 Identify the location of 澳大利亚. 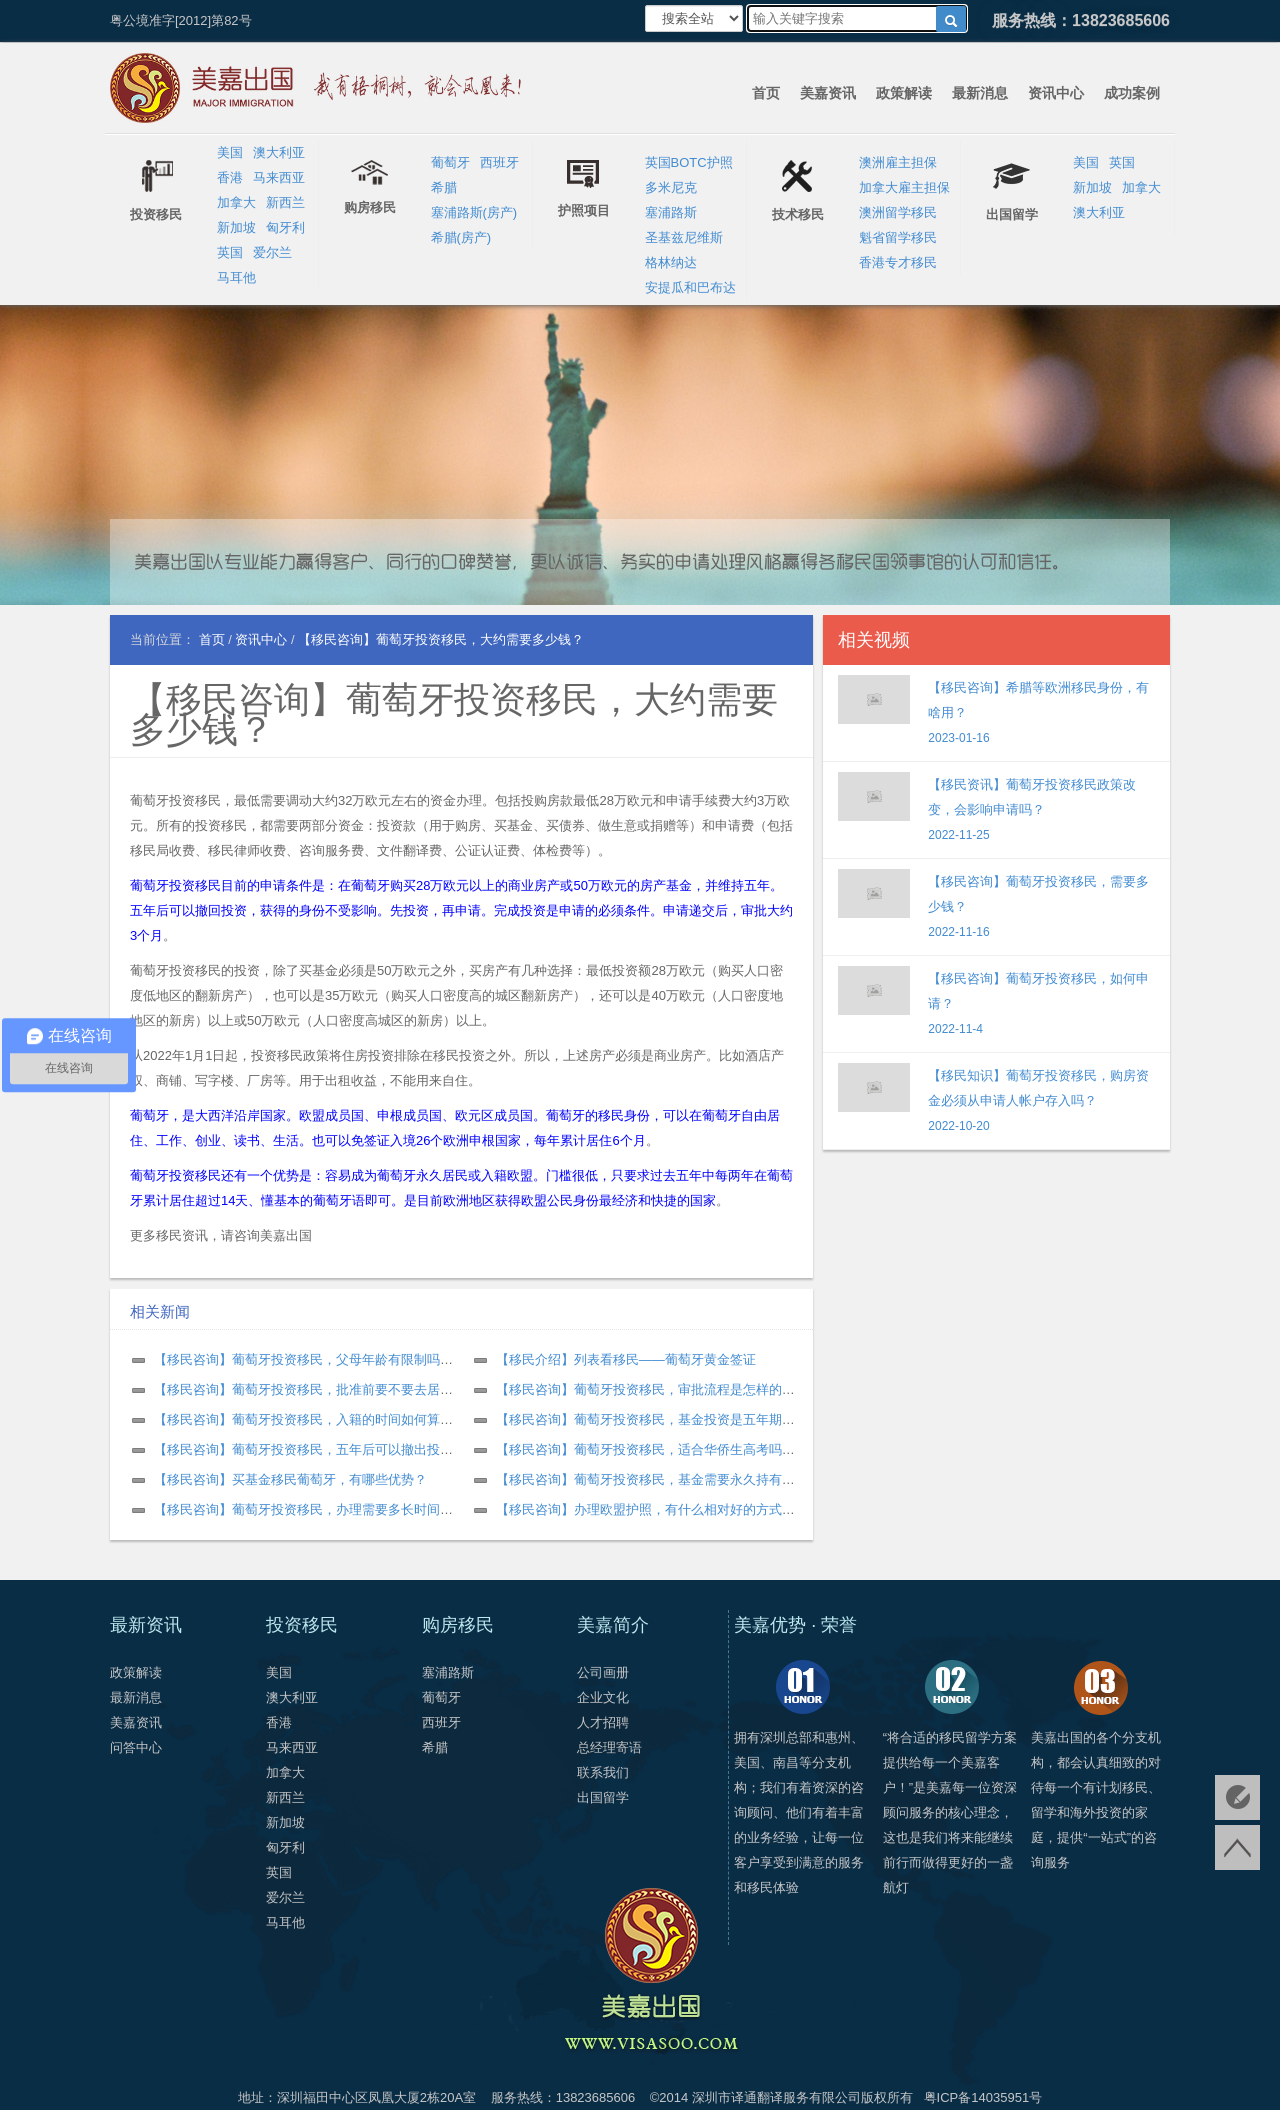
(279, 152).